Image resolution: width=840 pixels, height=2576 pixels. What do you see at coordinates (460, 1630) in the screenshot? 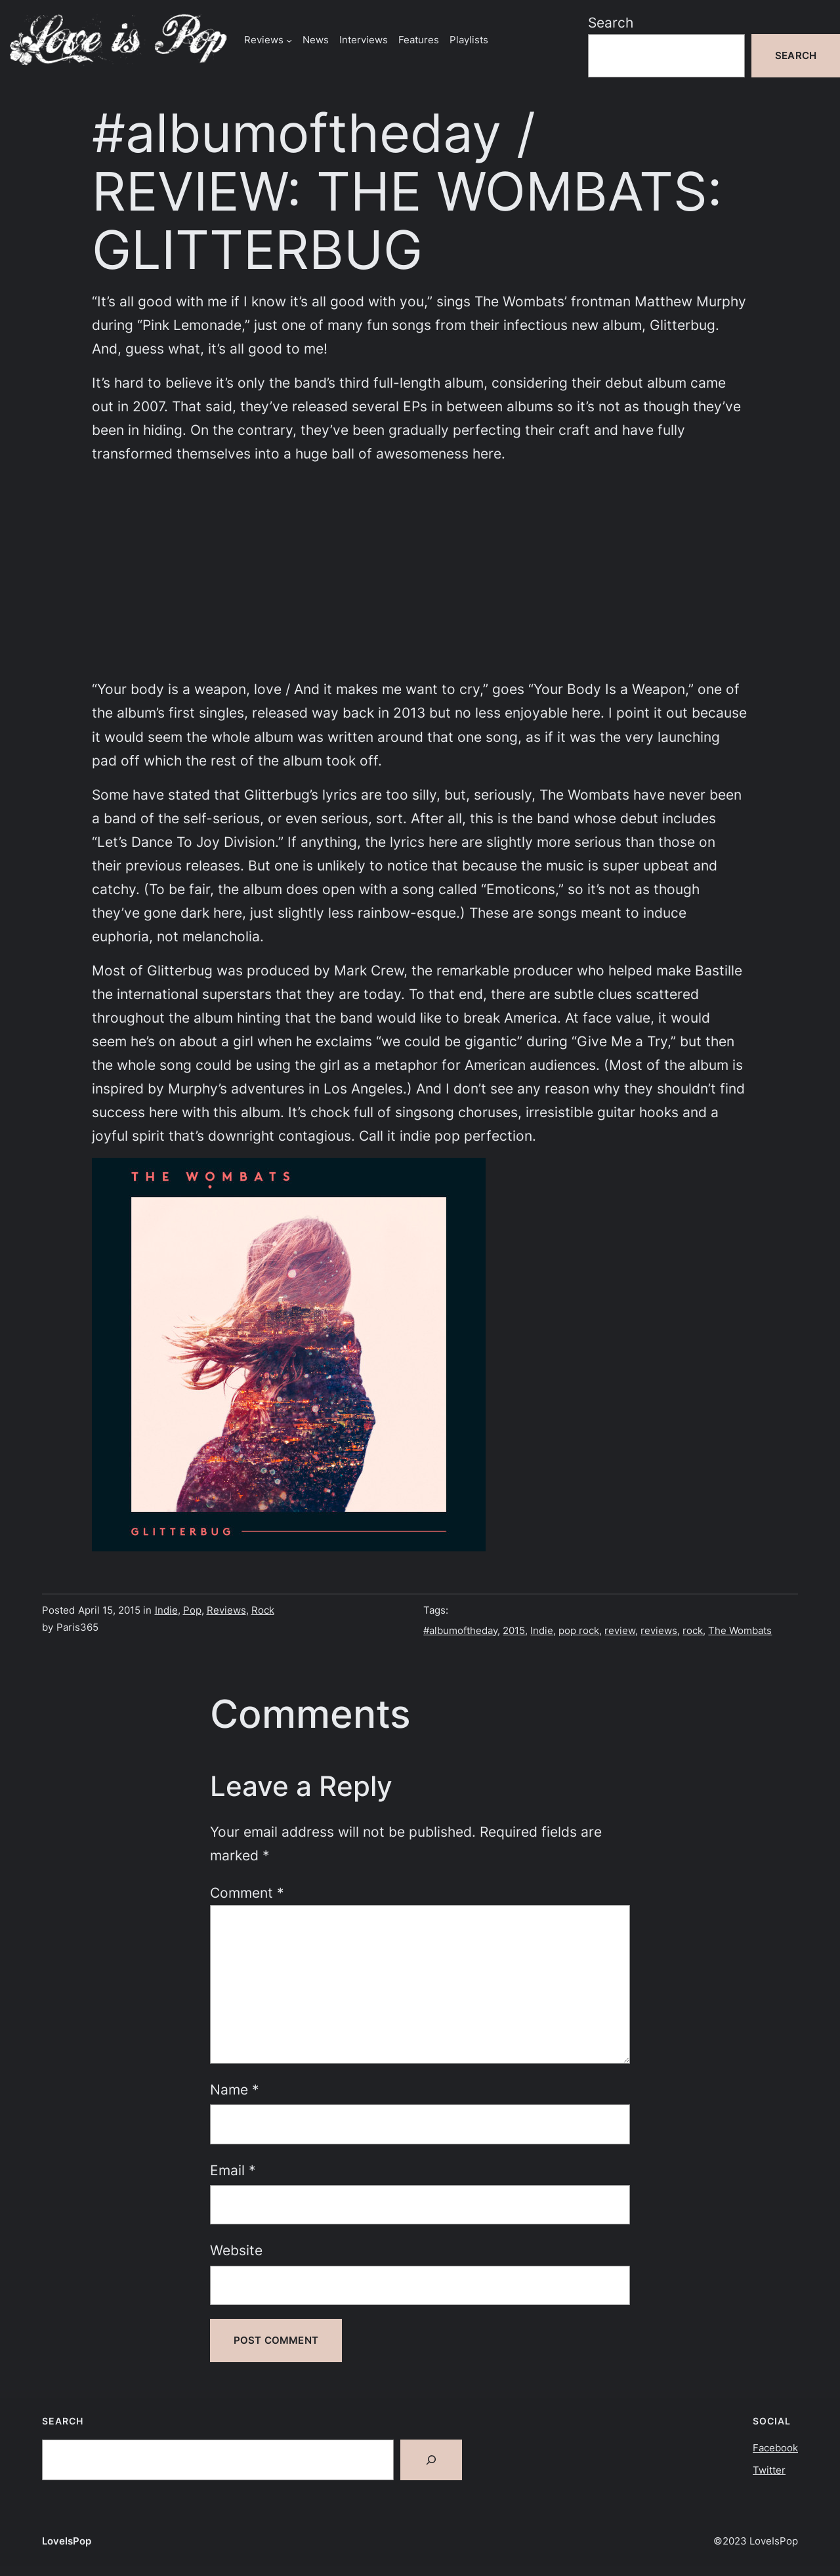
I see `#albumoftheday` at bounding box center [460, 1630].